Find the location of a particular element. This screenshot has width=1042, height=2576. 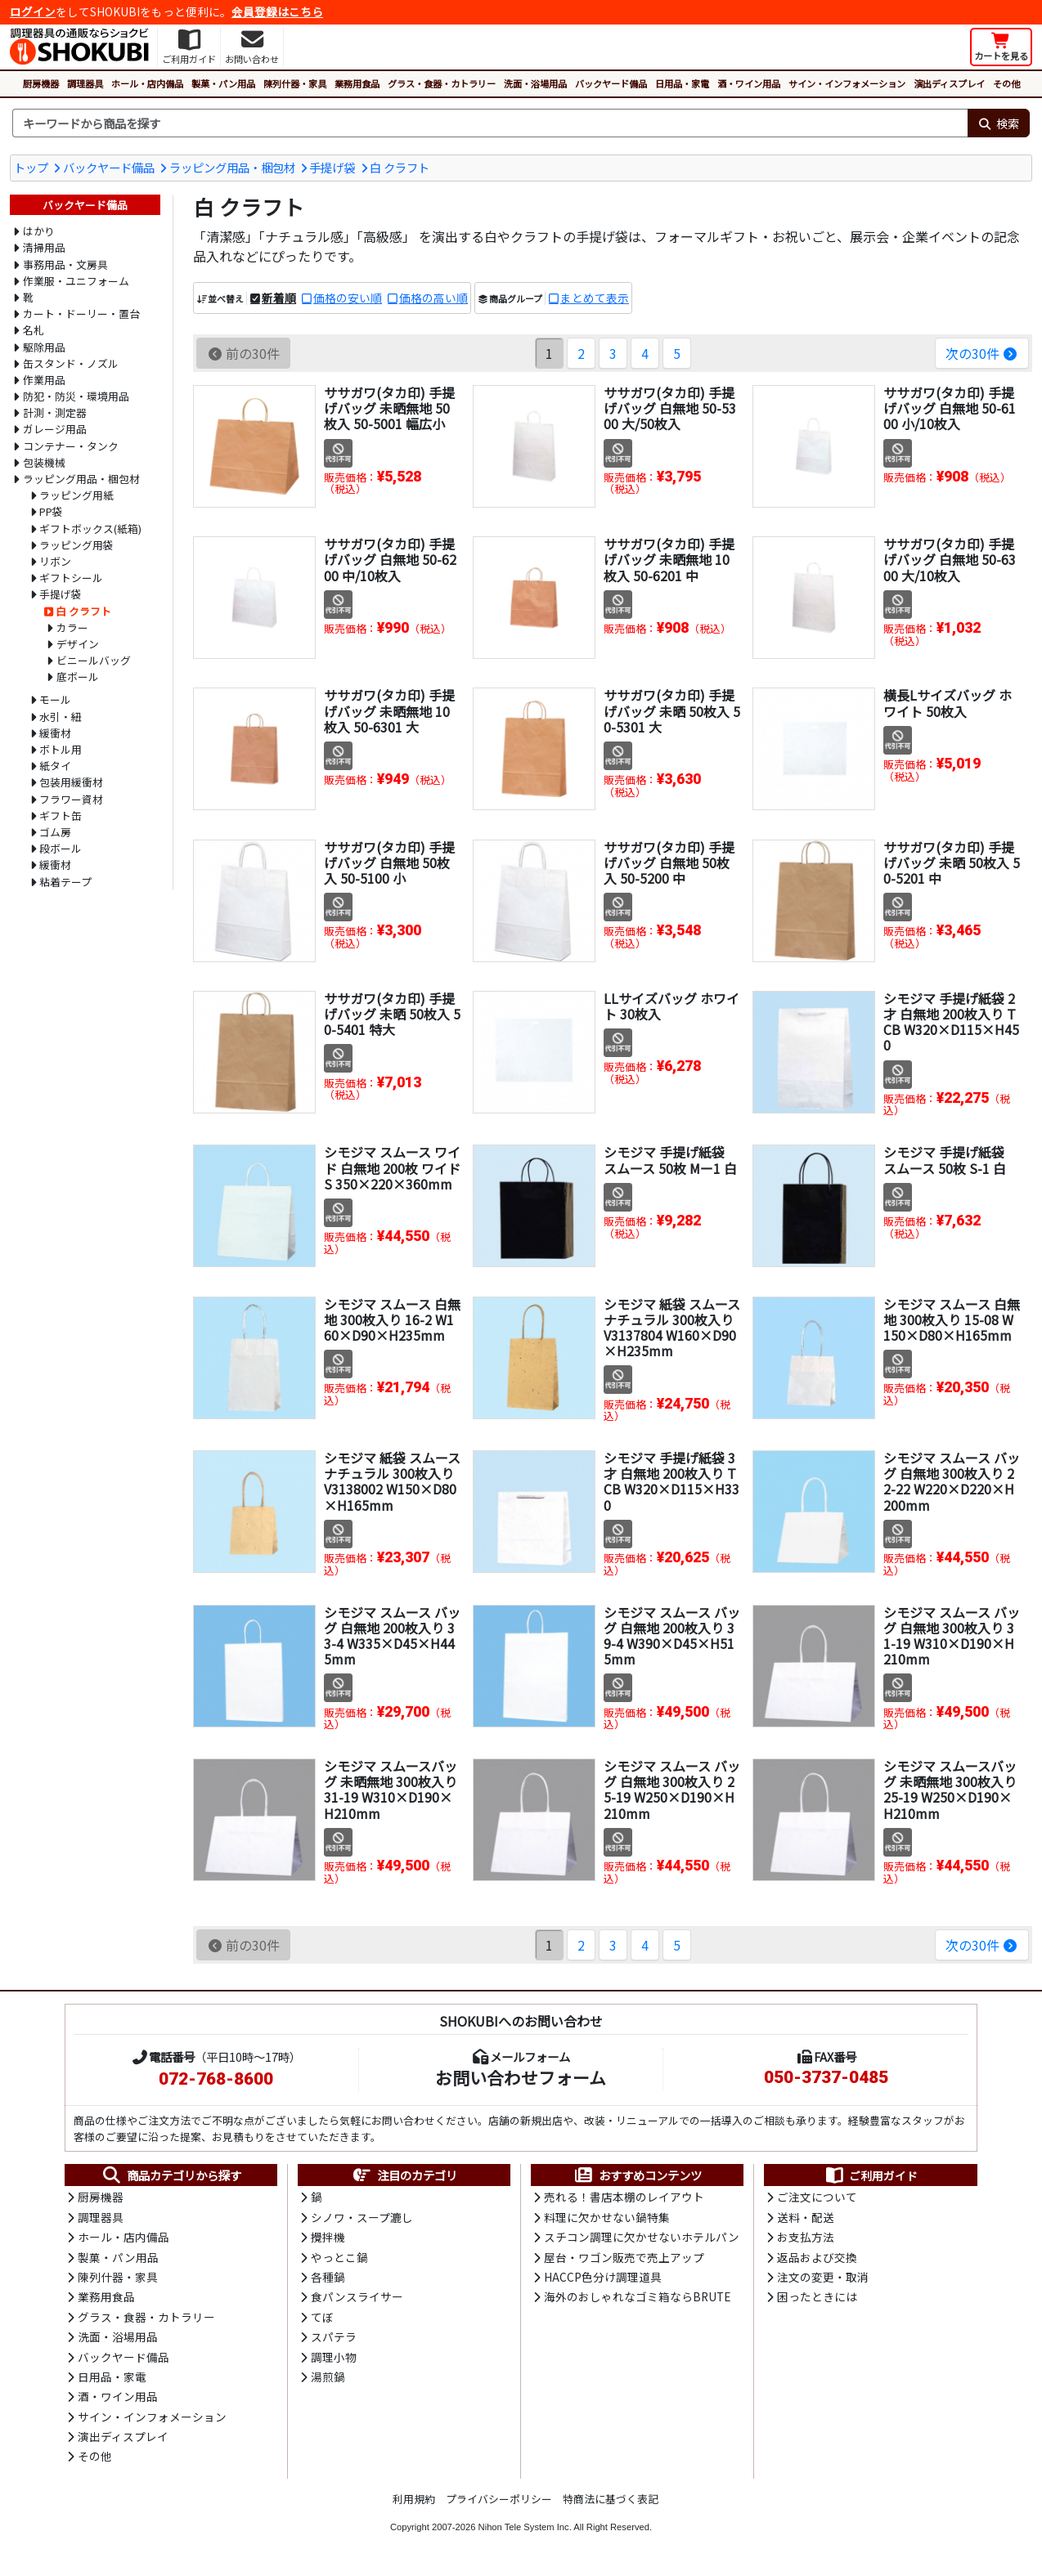

底ボール is located at coordinates (77, 676).